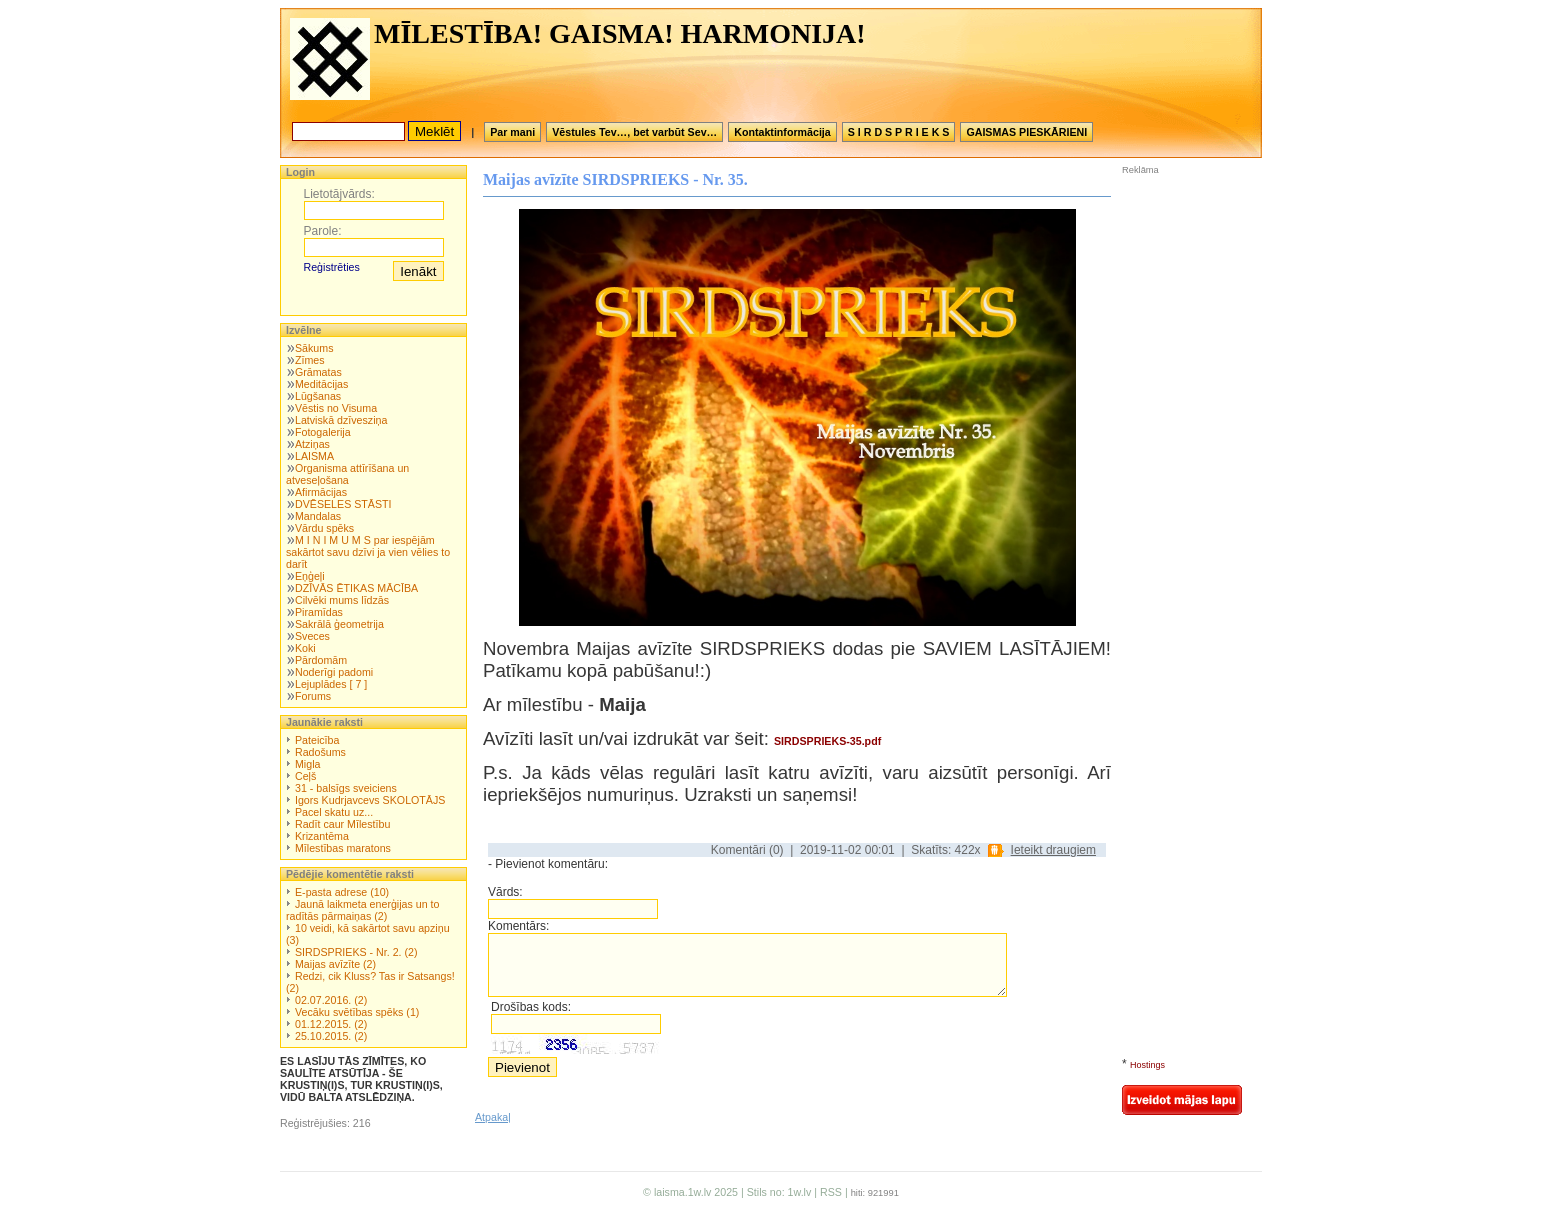  What do you see at coordinates (363, 910) in the screenshot?
I see `Jaunā laikmeta enerģijas un to radītās pārmaiņas (2)` at bounding box center [363, 910].